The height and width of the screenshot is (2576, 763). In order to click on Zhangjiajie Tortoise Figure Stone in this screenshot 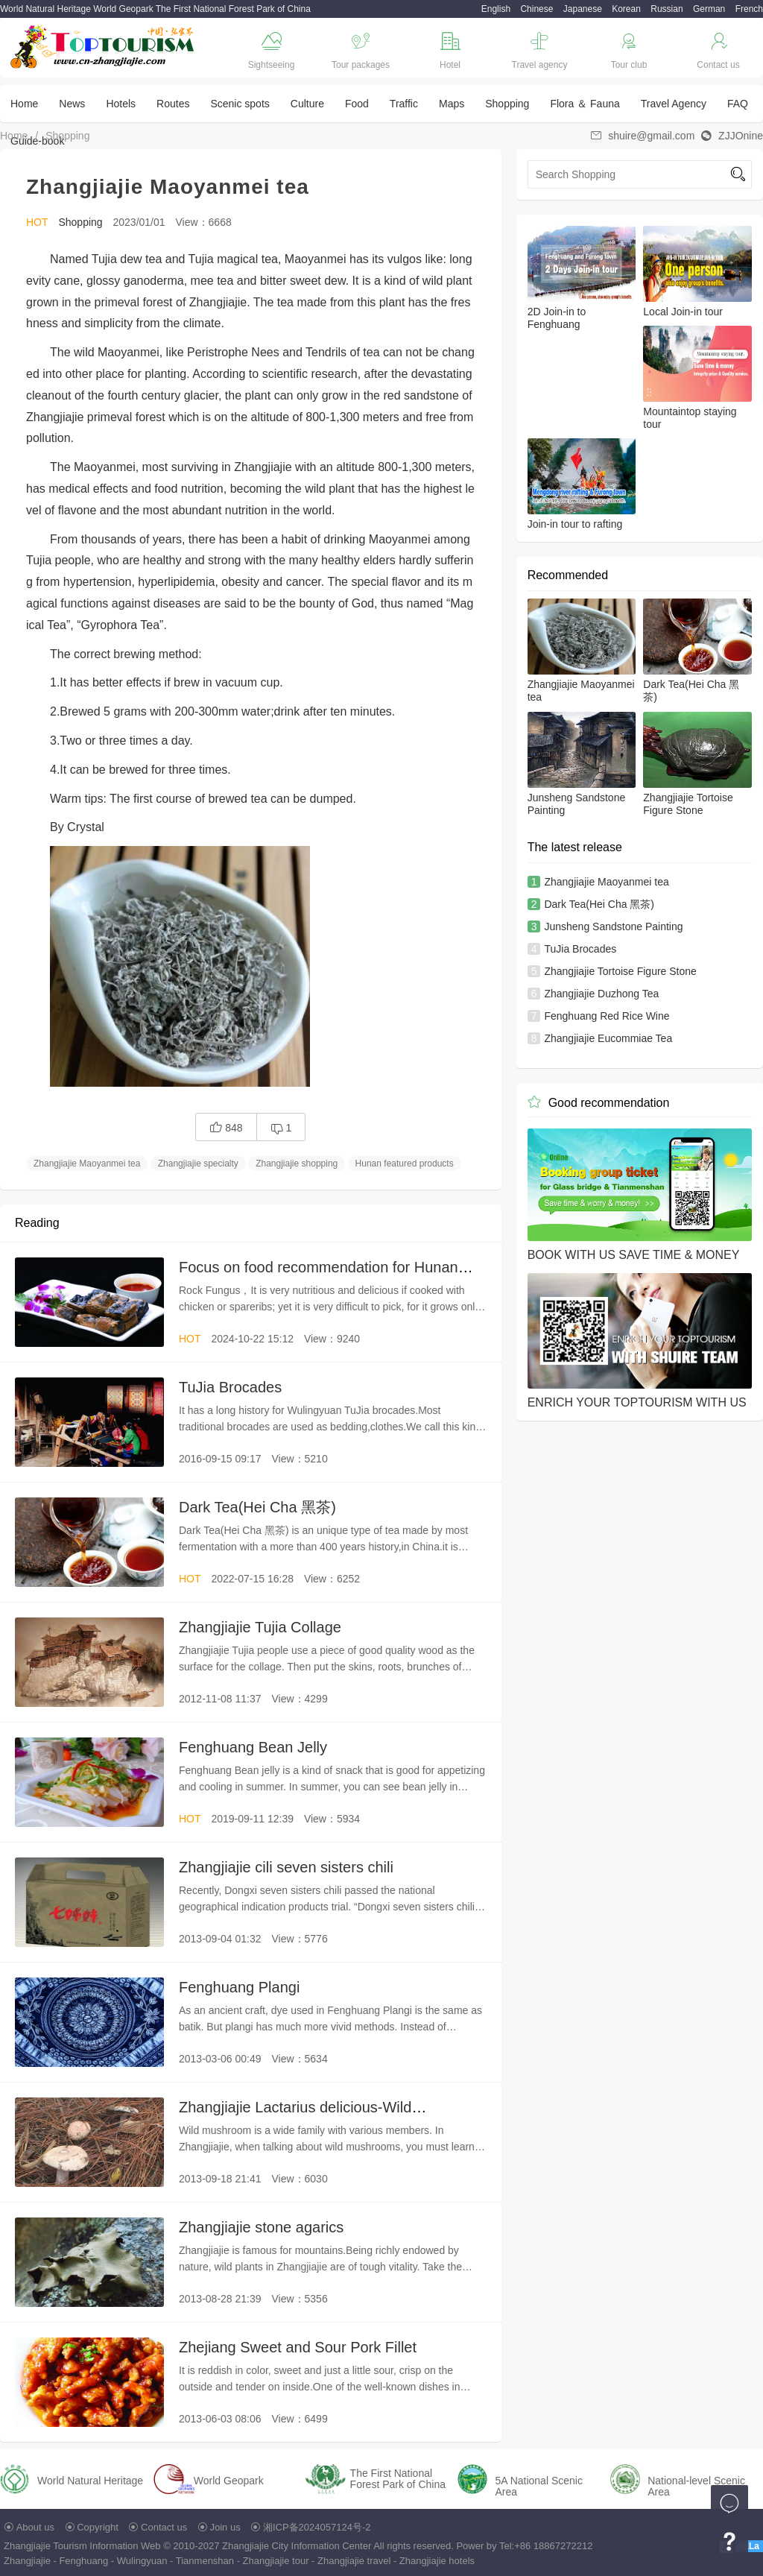, I will do `click(620, 971)`.